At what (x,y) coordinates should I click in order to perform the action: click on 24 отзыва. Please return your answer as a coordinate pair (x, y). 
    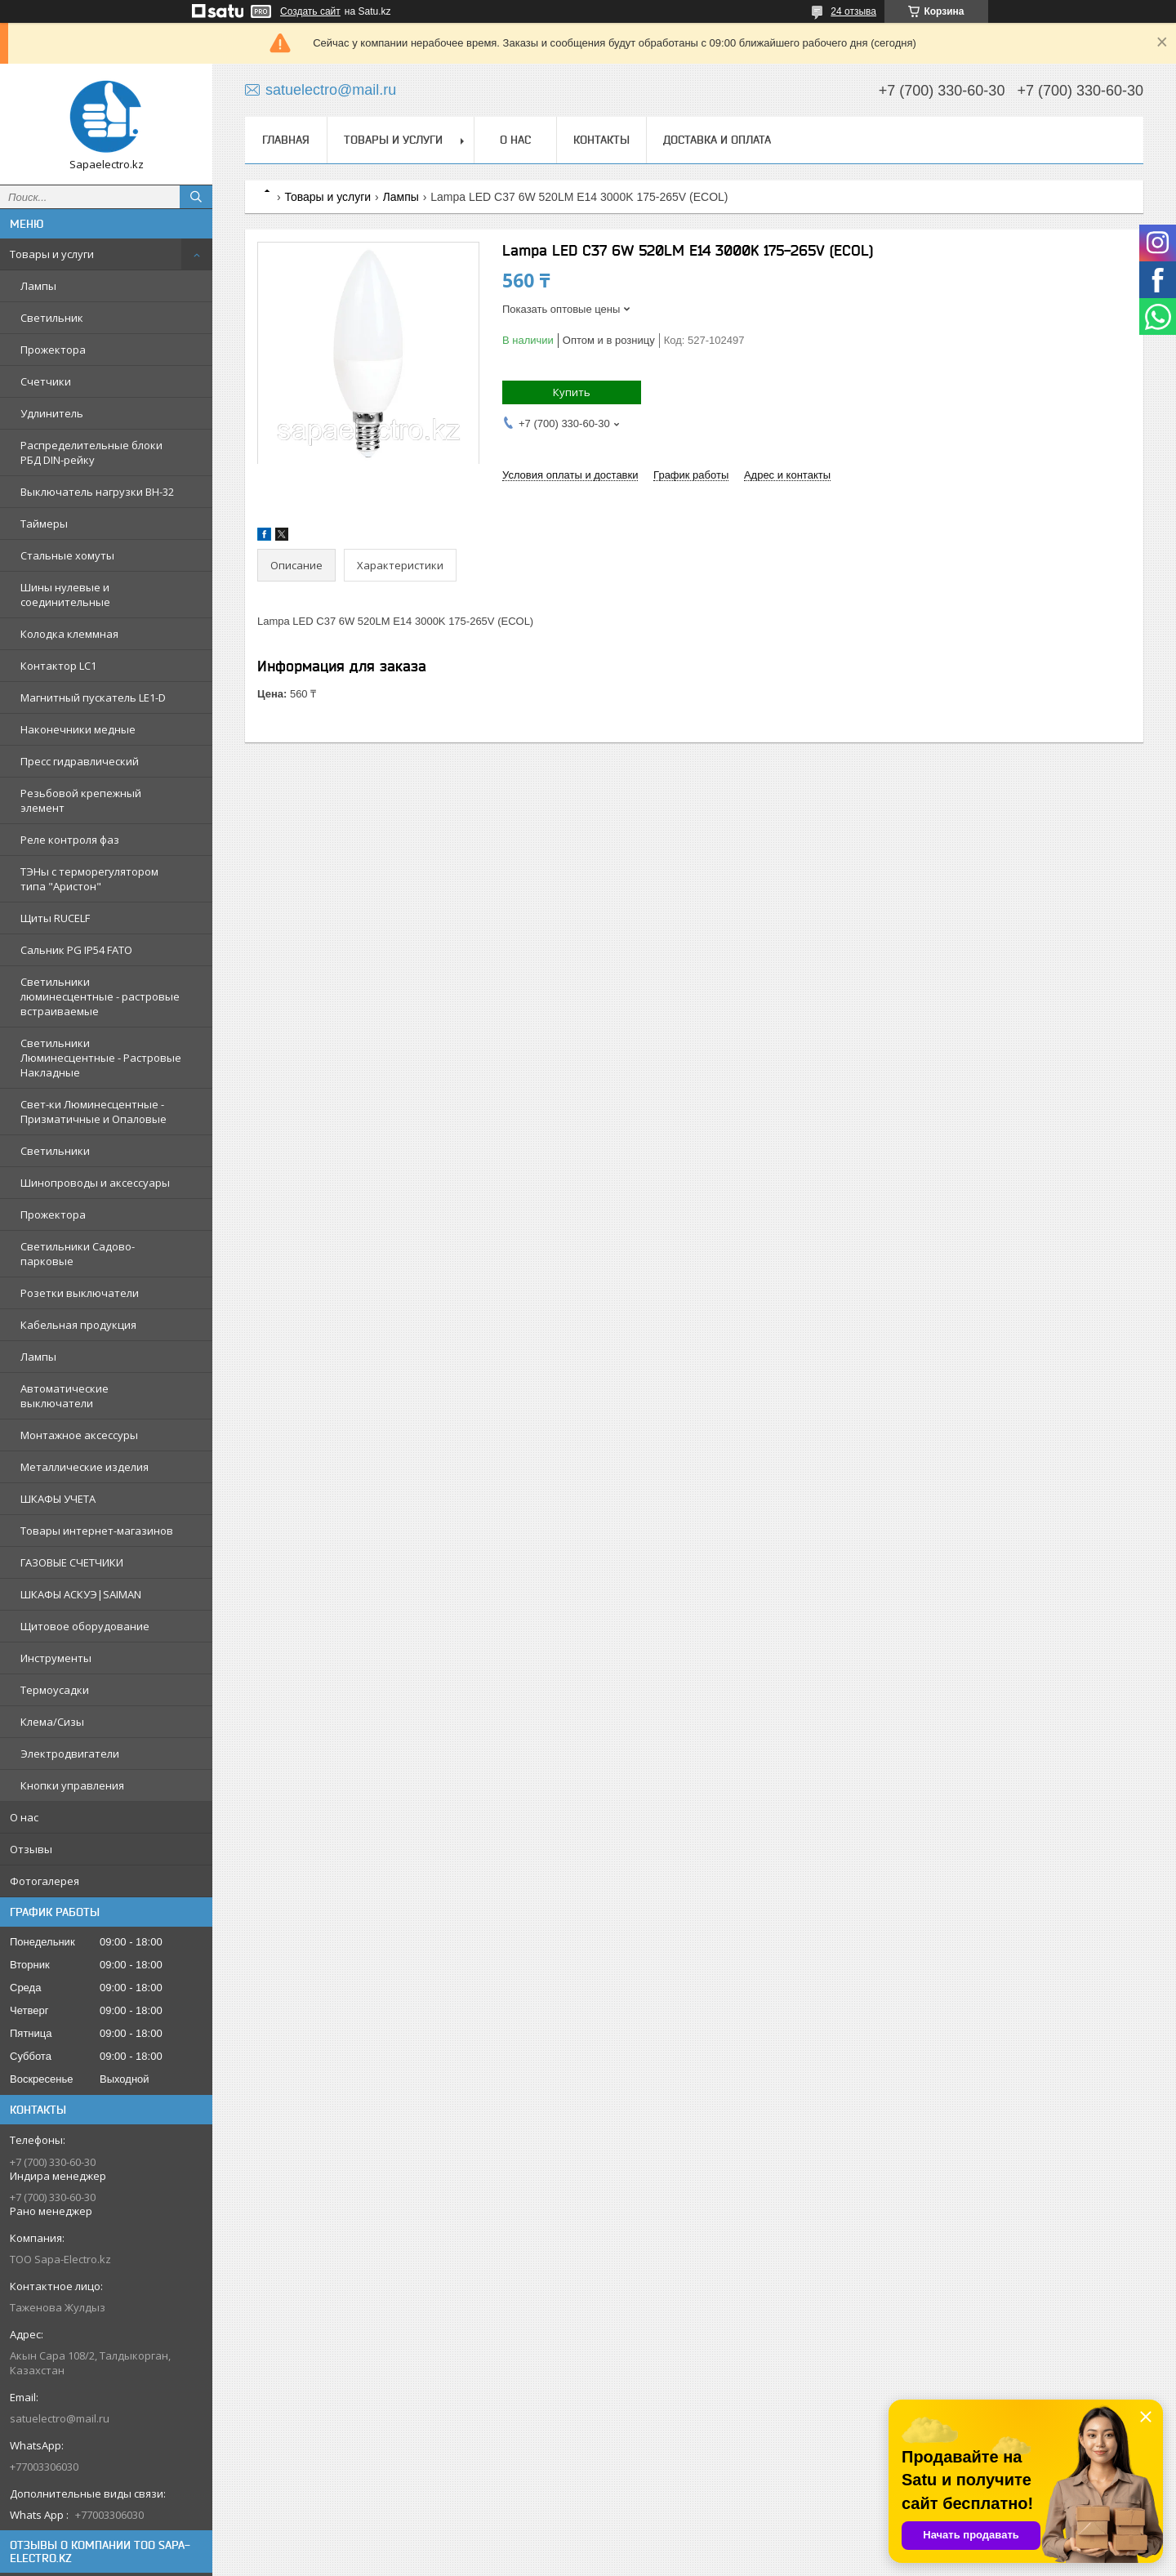
    Looking at the image, I should click on (853, 11).